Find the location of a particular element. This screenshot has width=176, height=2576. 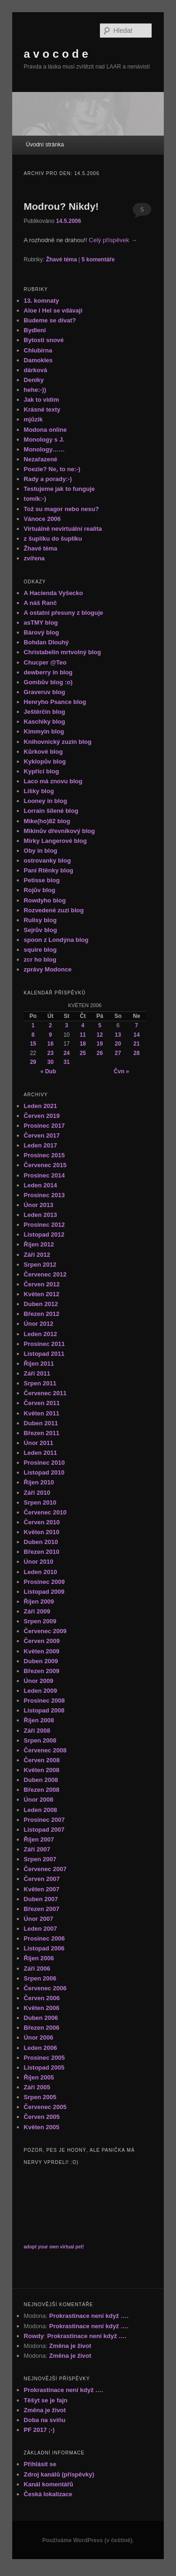

Modona online is located at coordinates (45, 429).